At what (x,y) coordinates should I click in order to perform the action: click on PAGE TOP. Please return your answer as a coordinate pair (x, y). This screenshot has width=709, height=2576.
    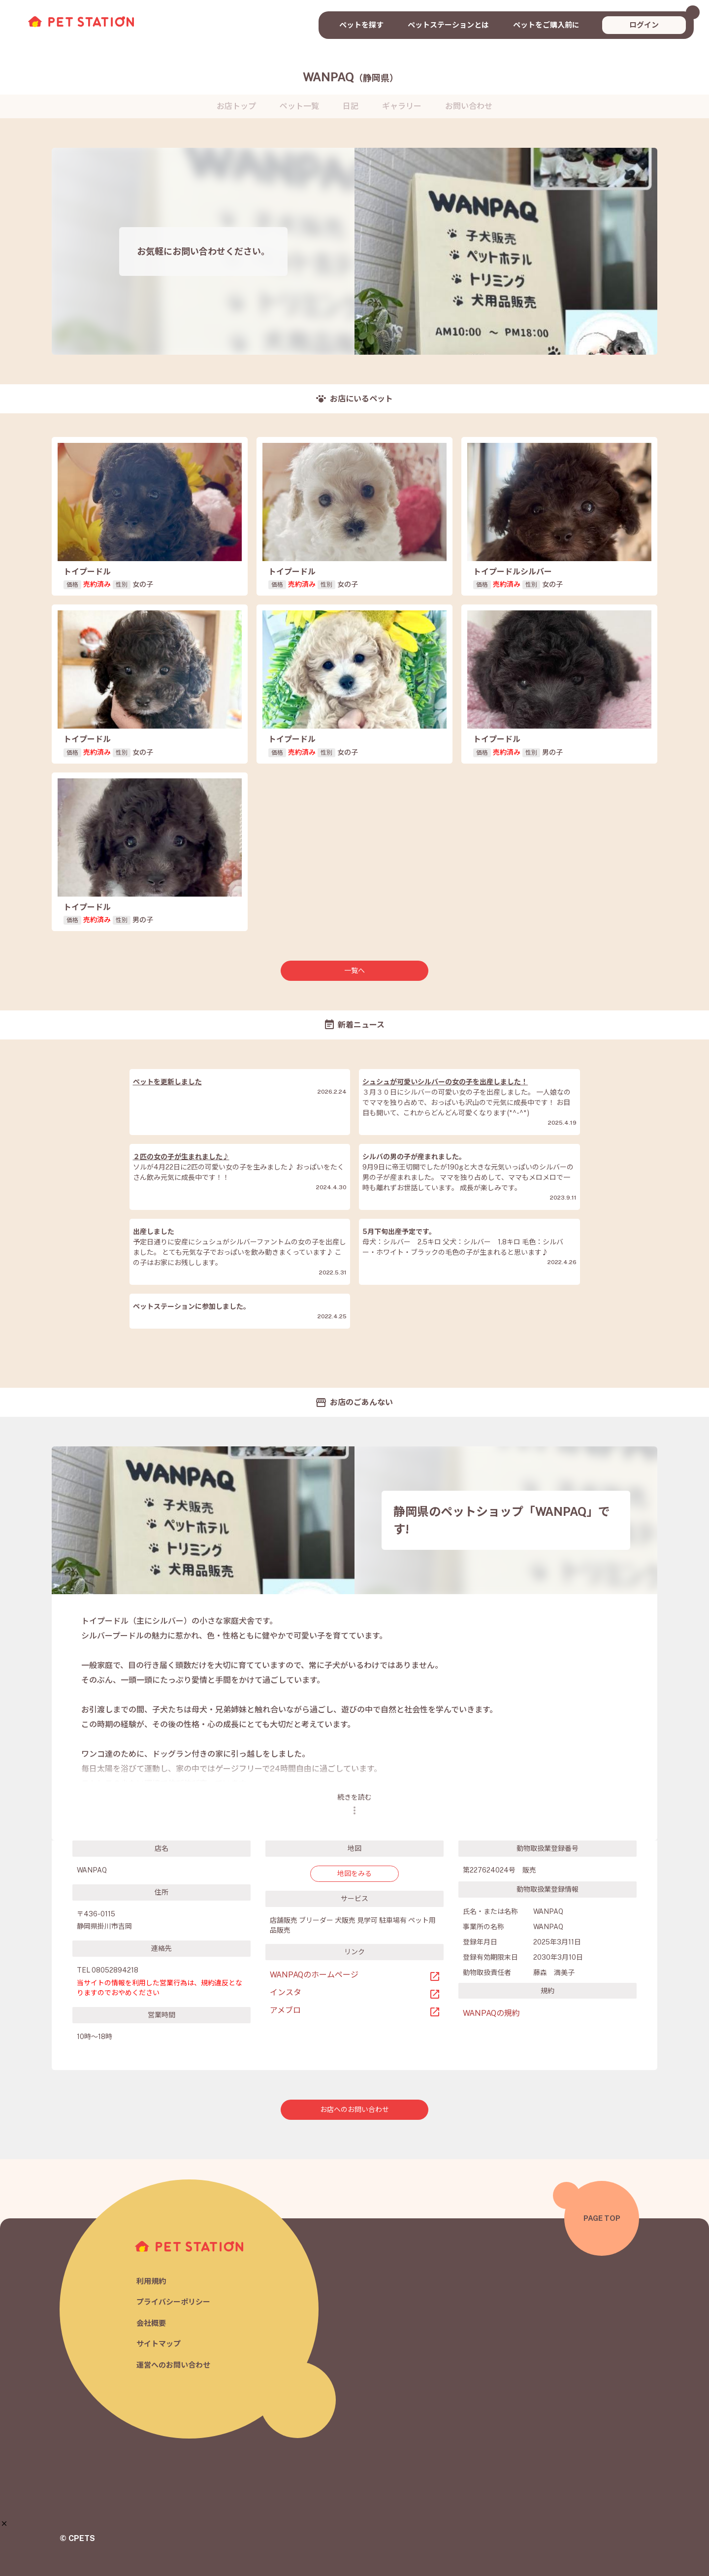
    Looking at the image, I should click on (601, 2218).